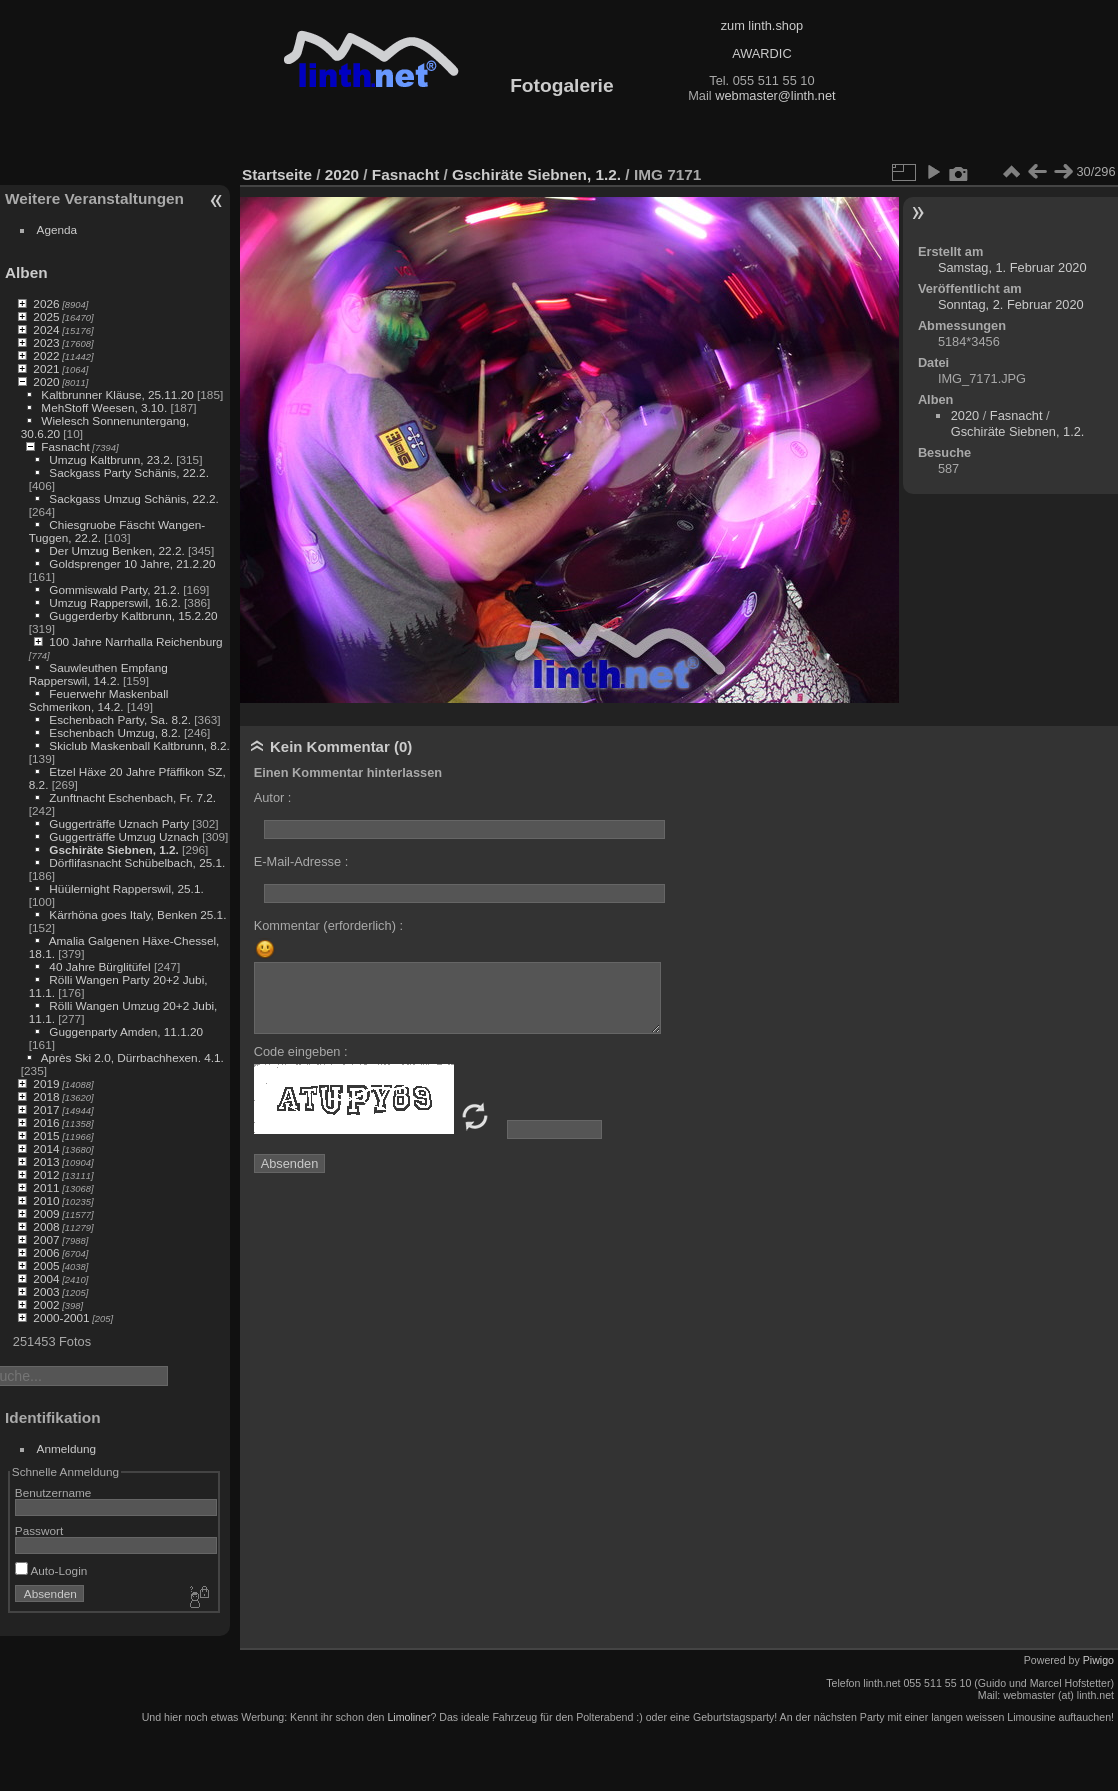 The height and width of the screenshot is (1791, 1118). What do you see at coordinates (46, 342) in the screenshot?
I see `2023` at bounding box center [46, 342].